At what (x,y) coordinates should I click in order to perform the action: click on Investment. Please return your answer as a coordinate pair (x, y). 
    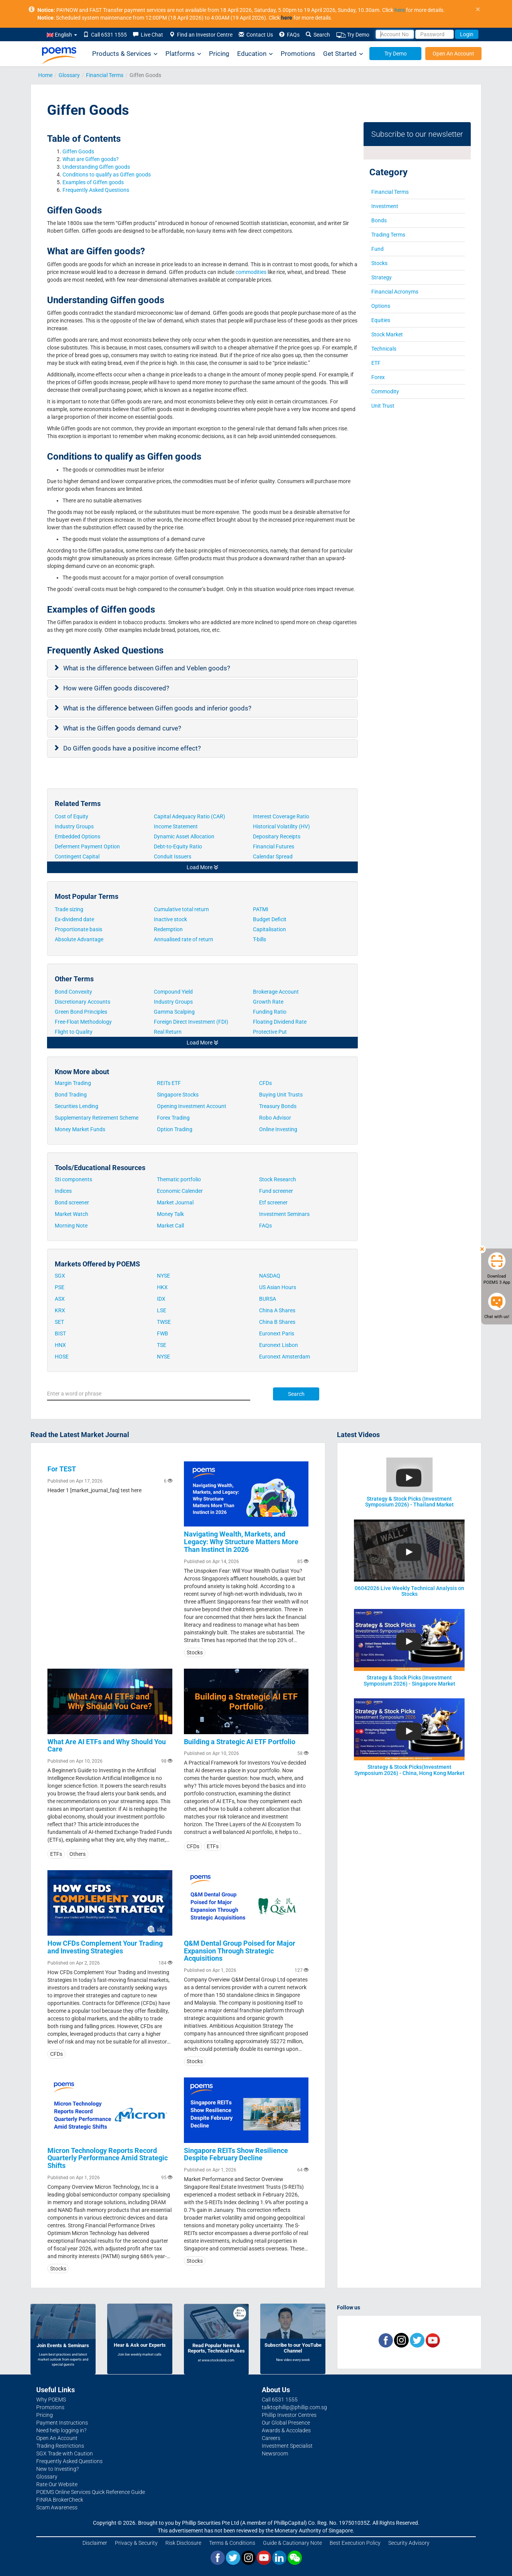
    Looking at the image, I should click on (384, 206).